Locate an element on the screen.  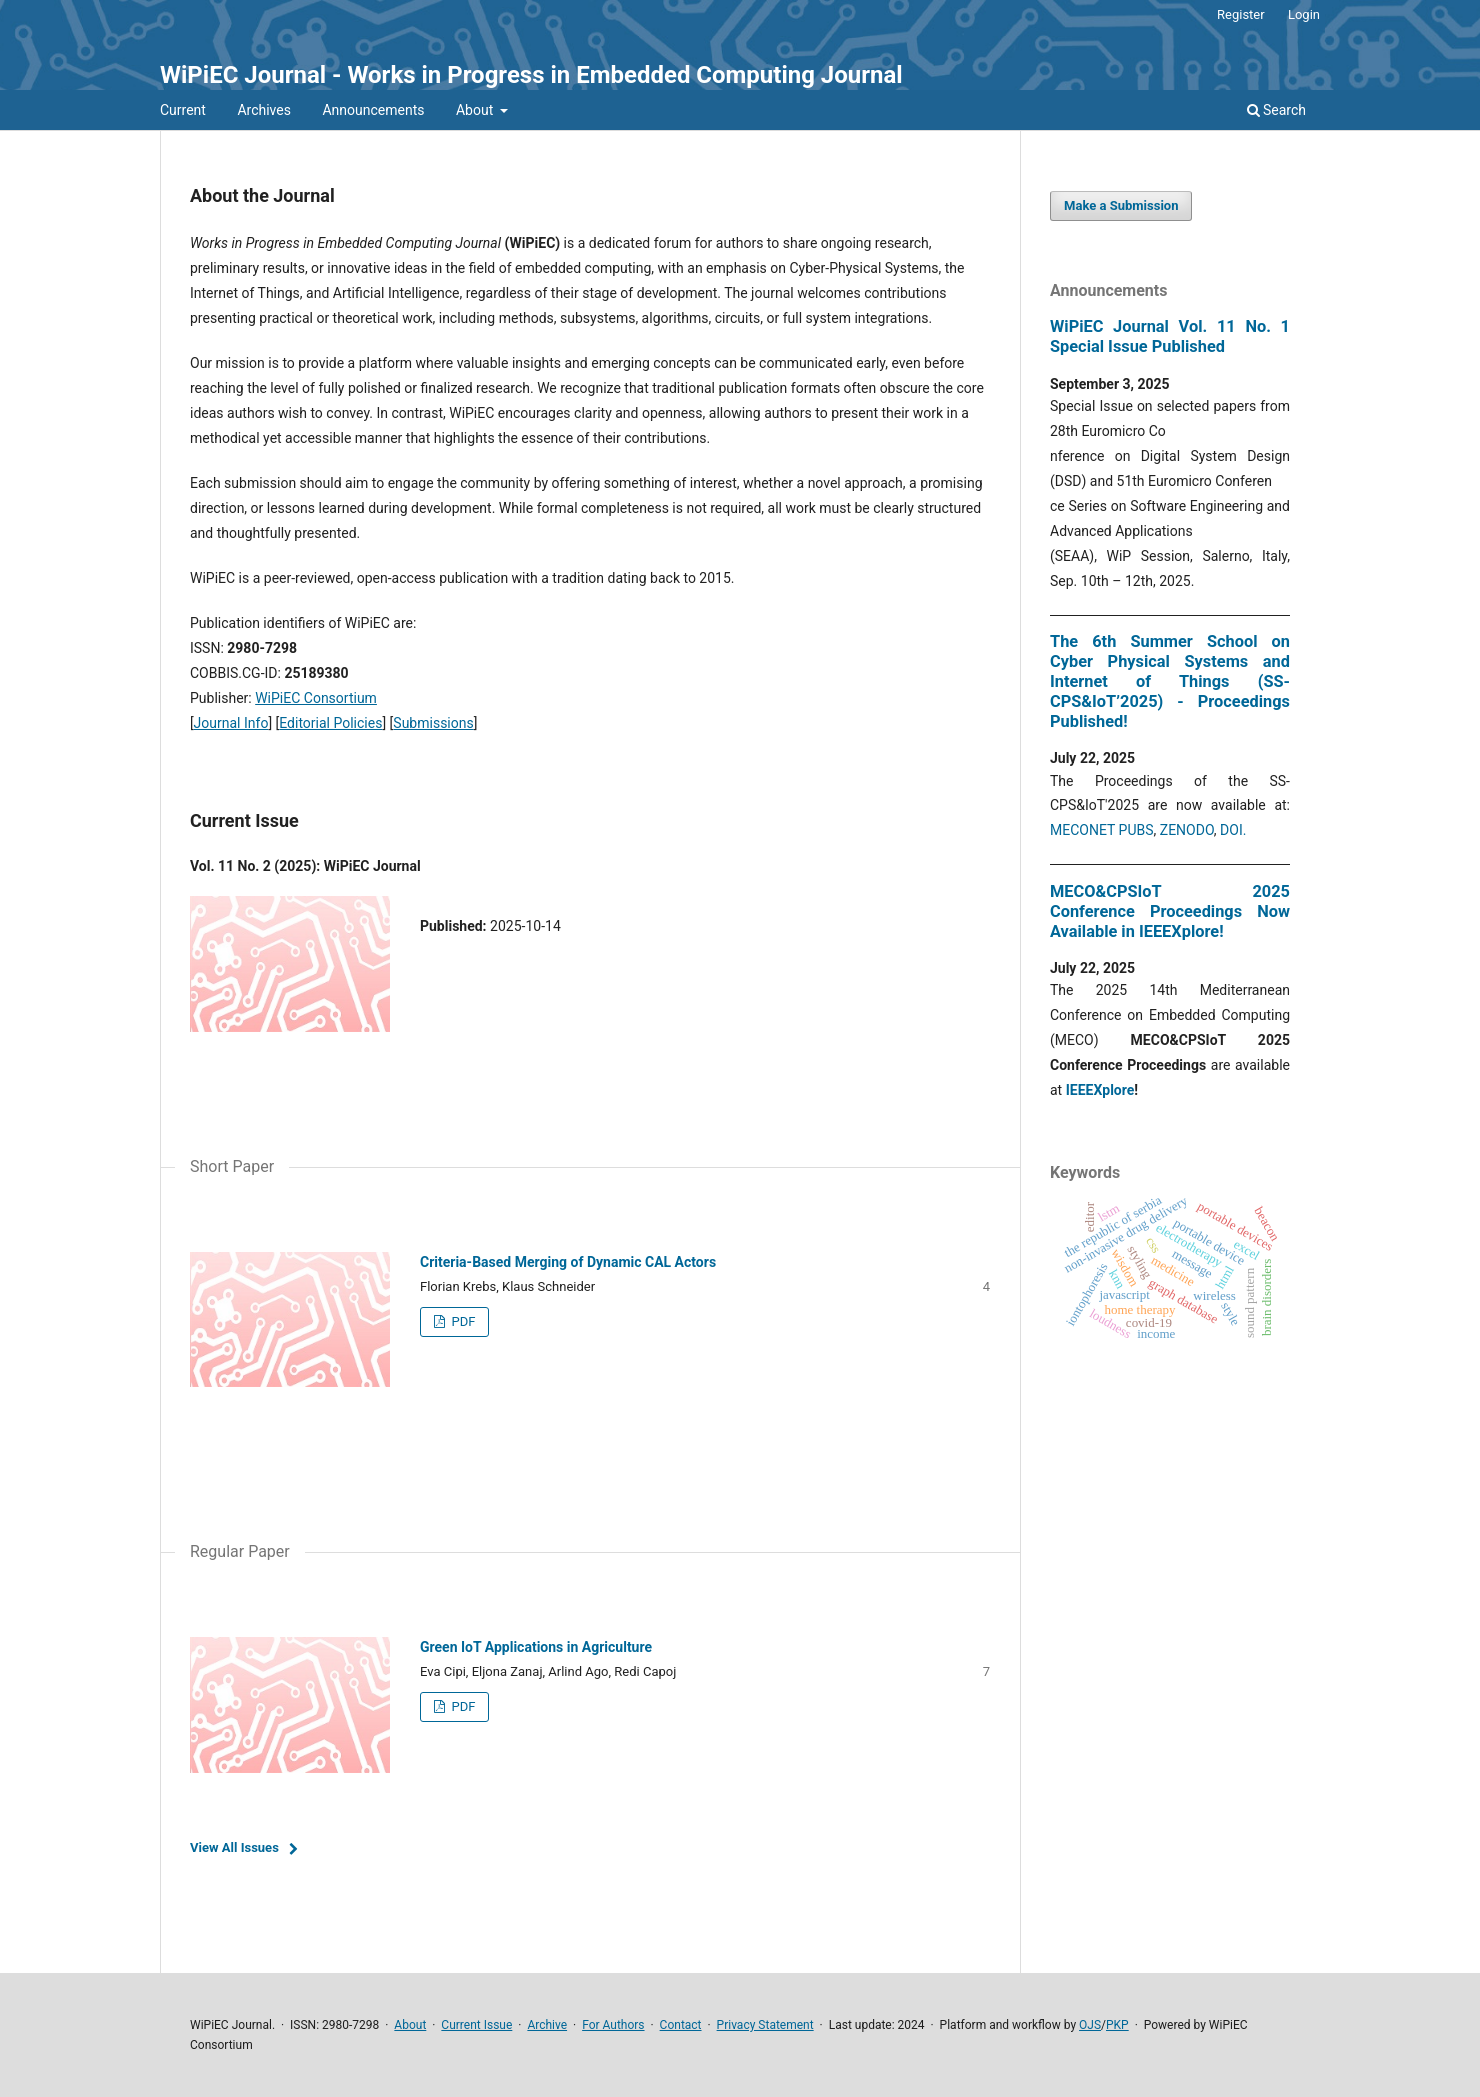
The 6th Summer School on Cyber Physical Systems and Internet of Things (SS-CPS&IoT’2025) - Proceedings Published! is located at coordinates (1170, 681).